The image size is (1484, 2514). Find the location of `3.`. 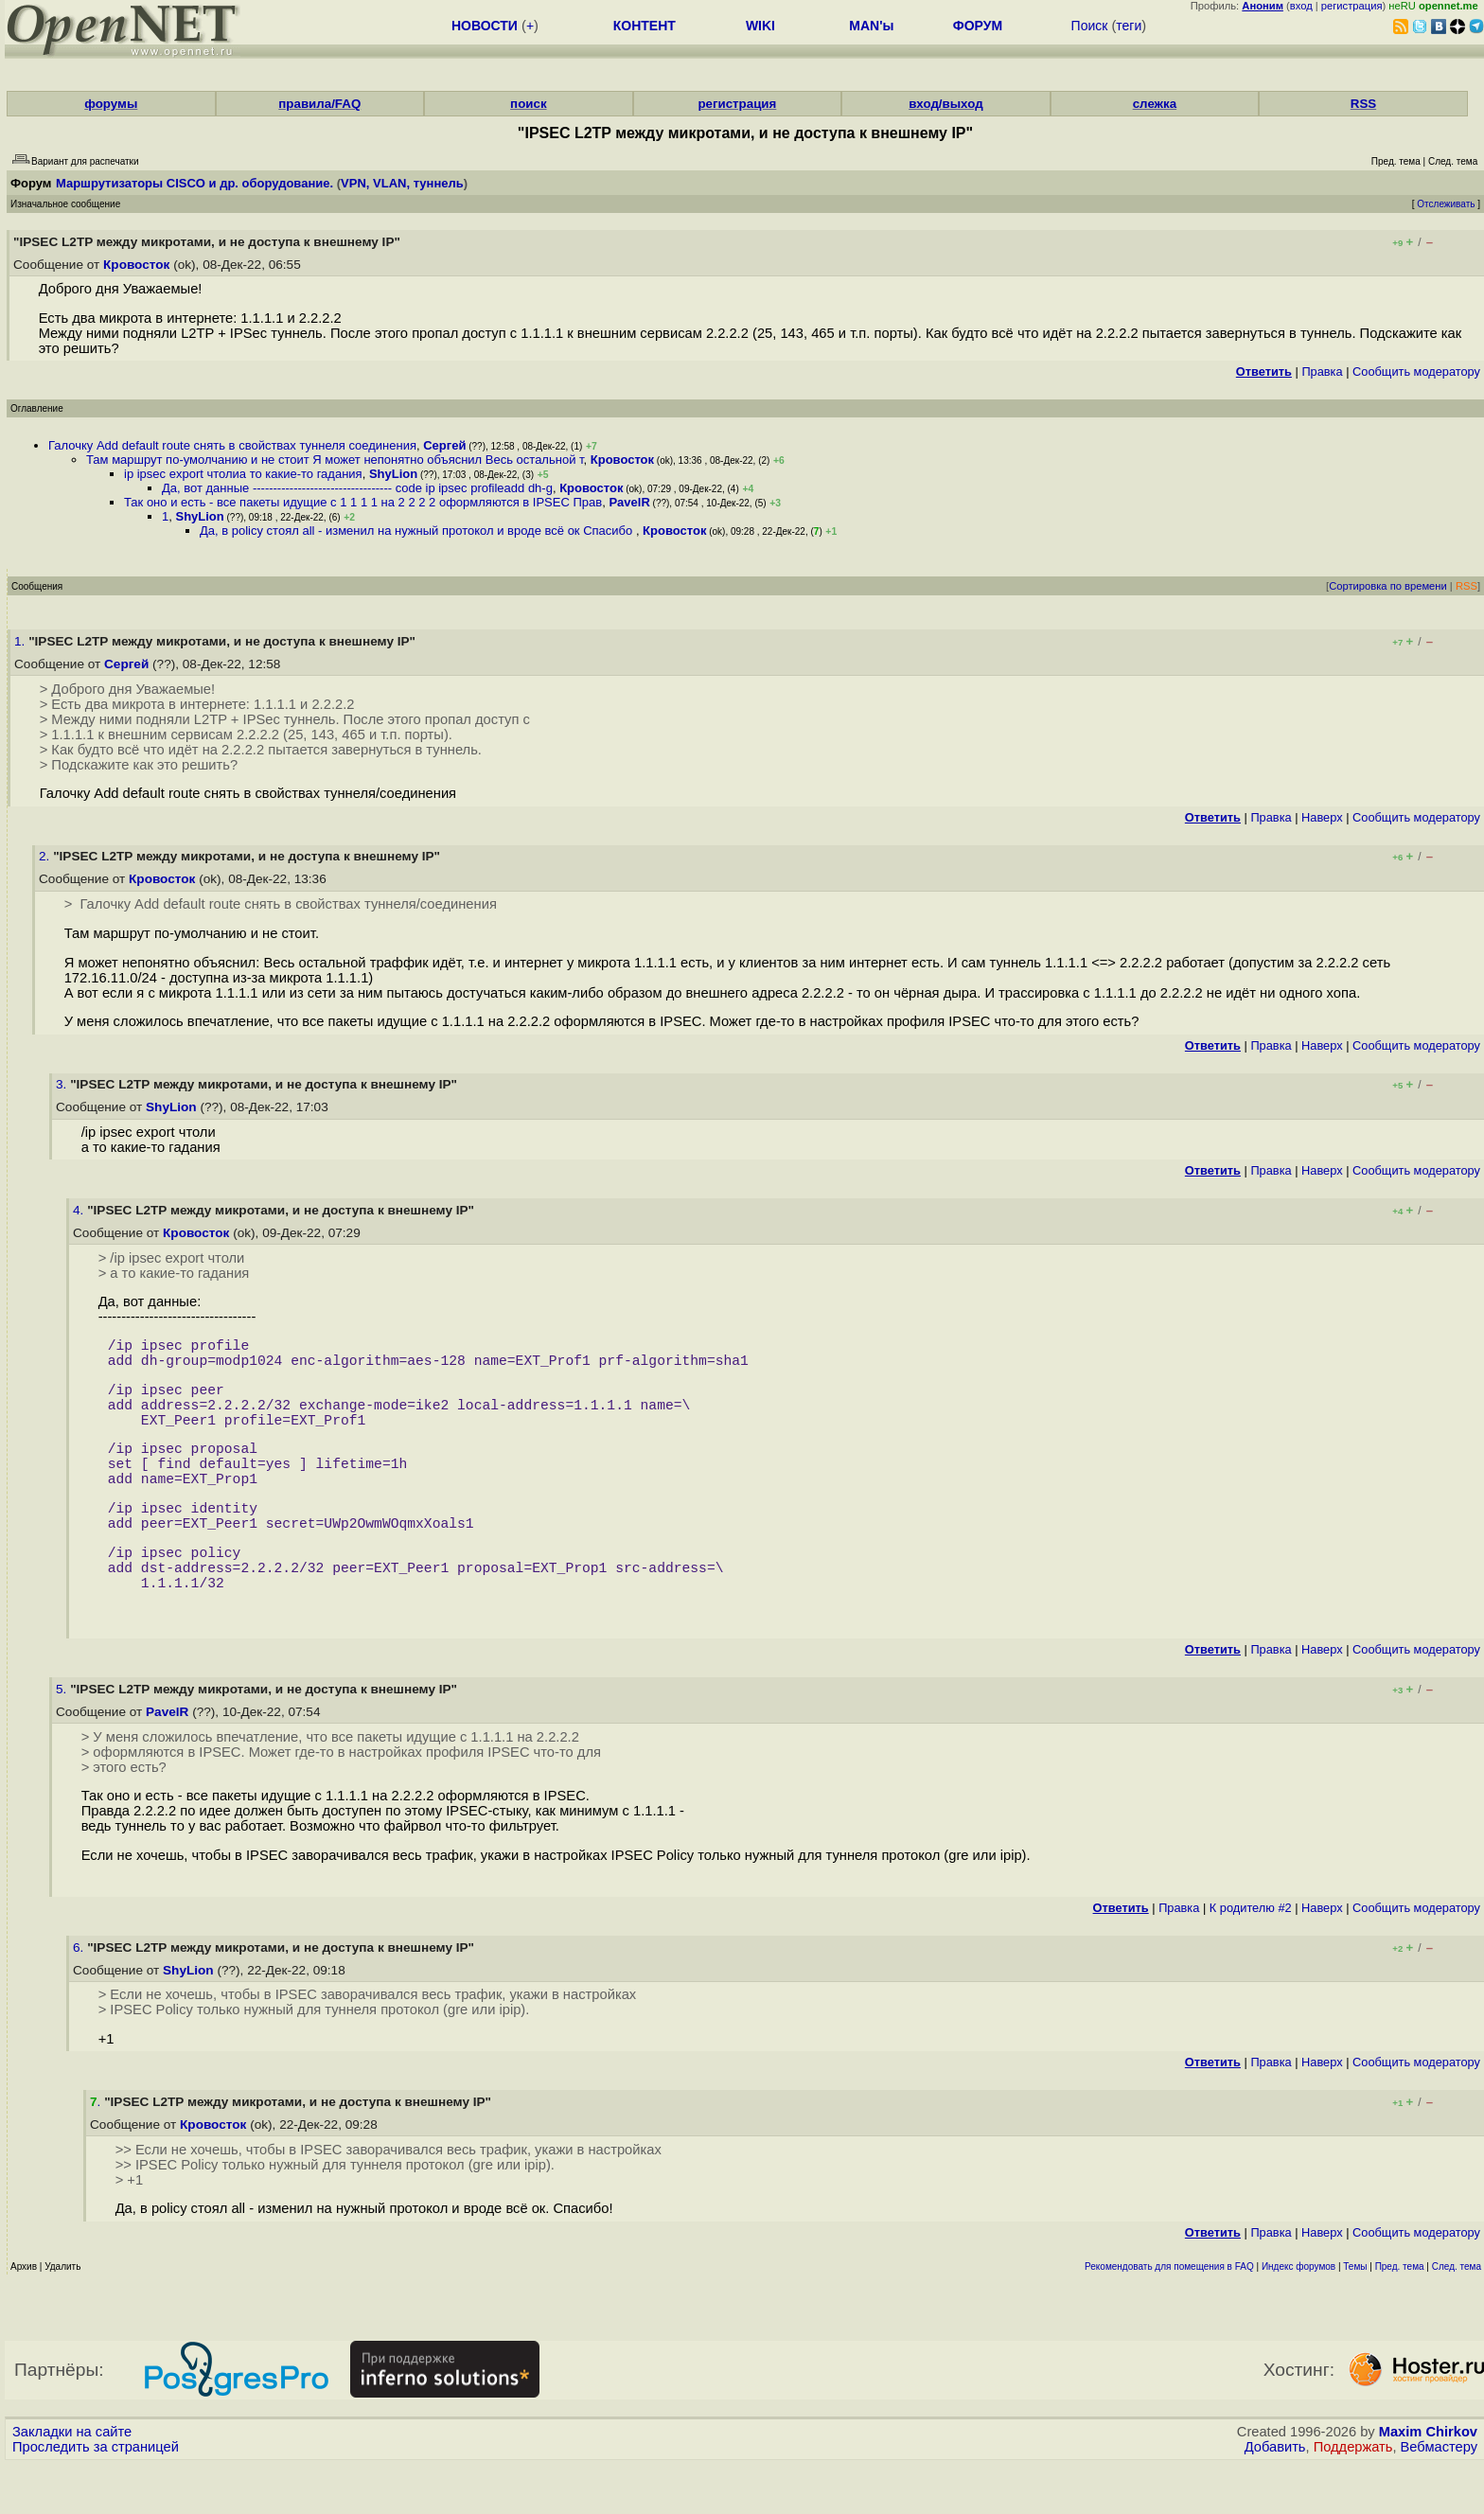

3. is located at coordinates (63, 1084).